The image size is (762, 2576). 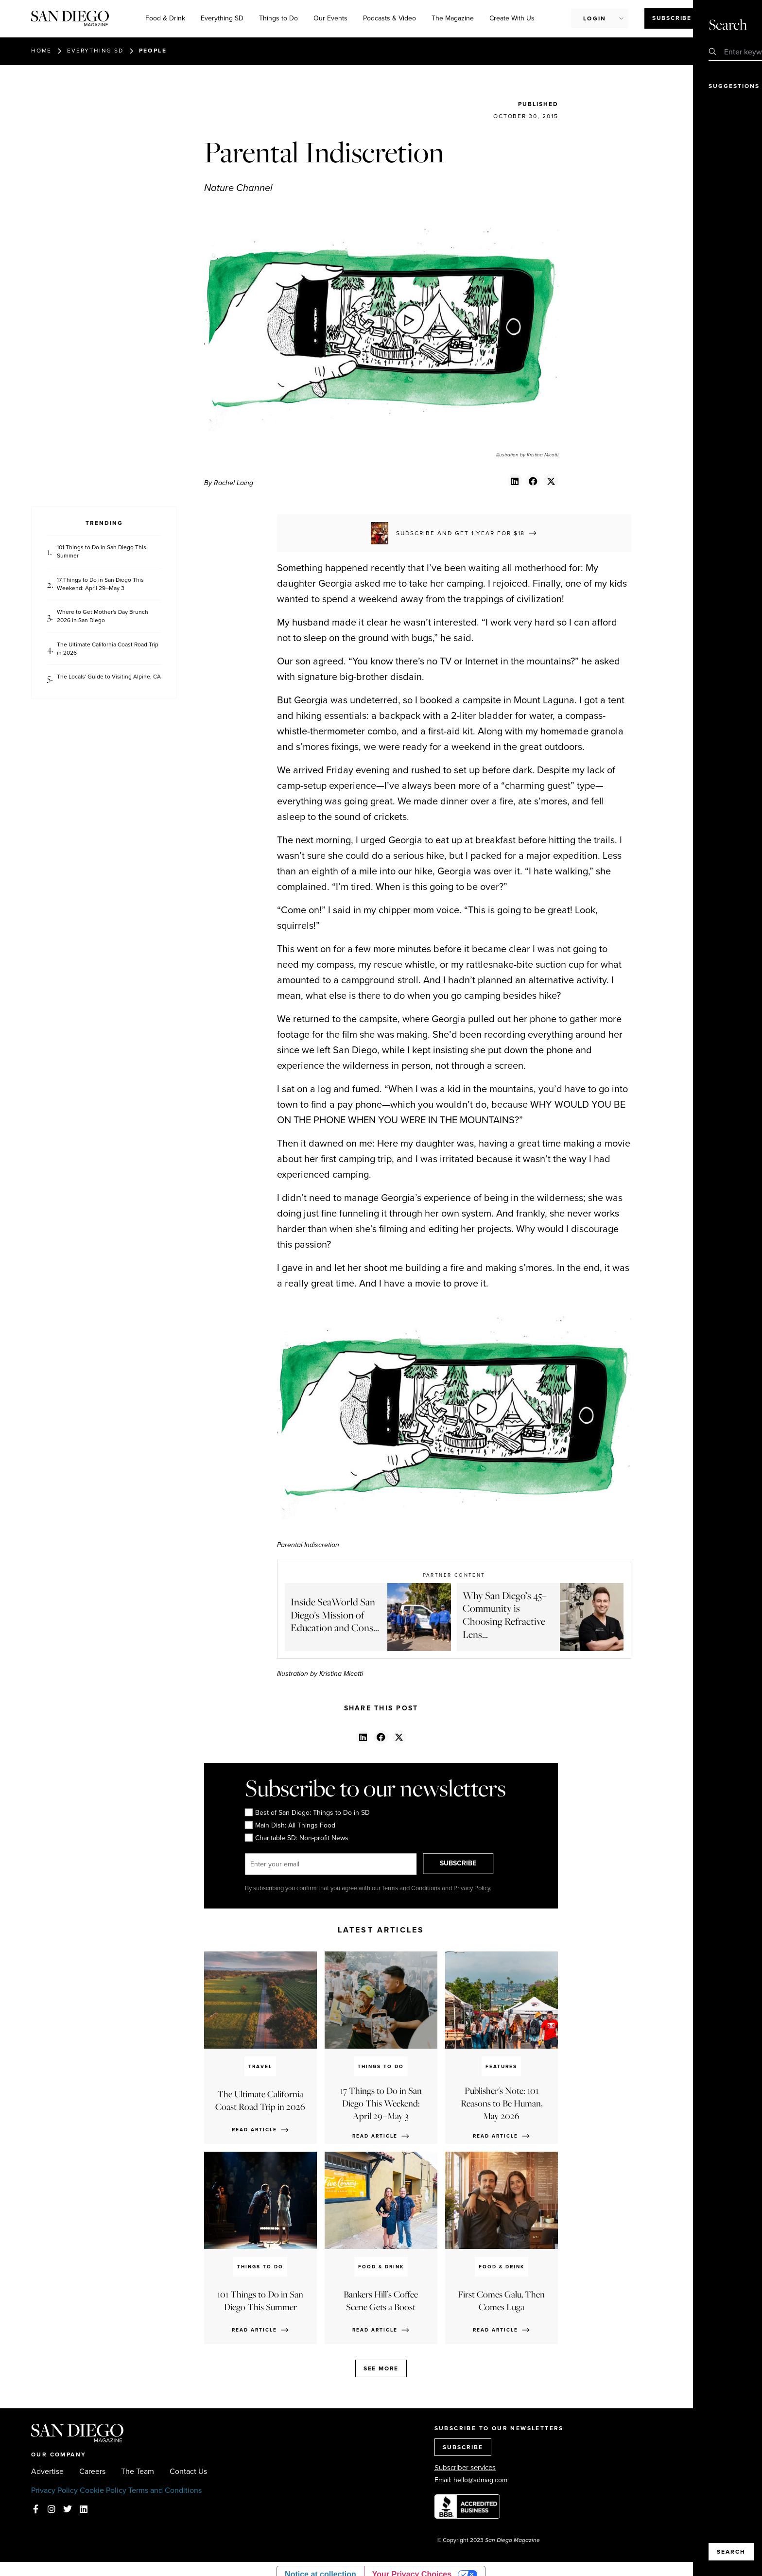 I want to click on Main Dish: All Things Food, so click(x=290, y=1825).